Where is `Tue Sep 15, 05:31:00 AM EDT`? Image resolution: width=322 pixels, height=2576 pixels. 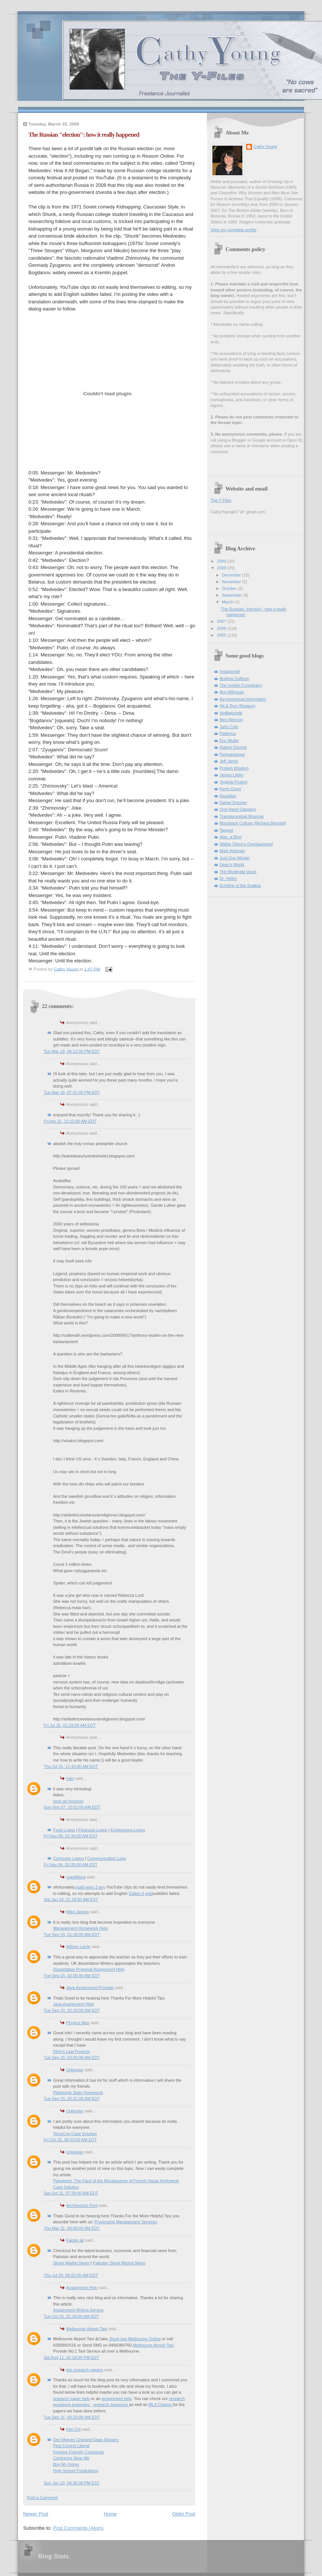 Tue Sep 15, 05:31:00 AM EDT is located at coordinates (72, 2098).